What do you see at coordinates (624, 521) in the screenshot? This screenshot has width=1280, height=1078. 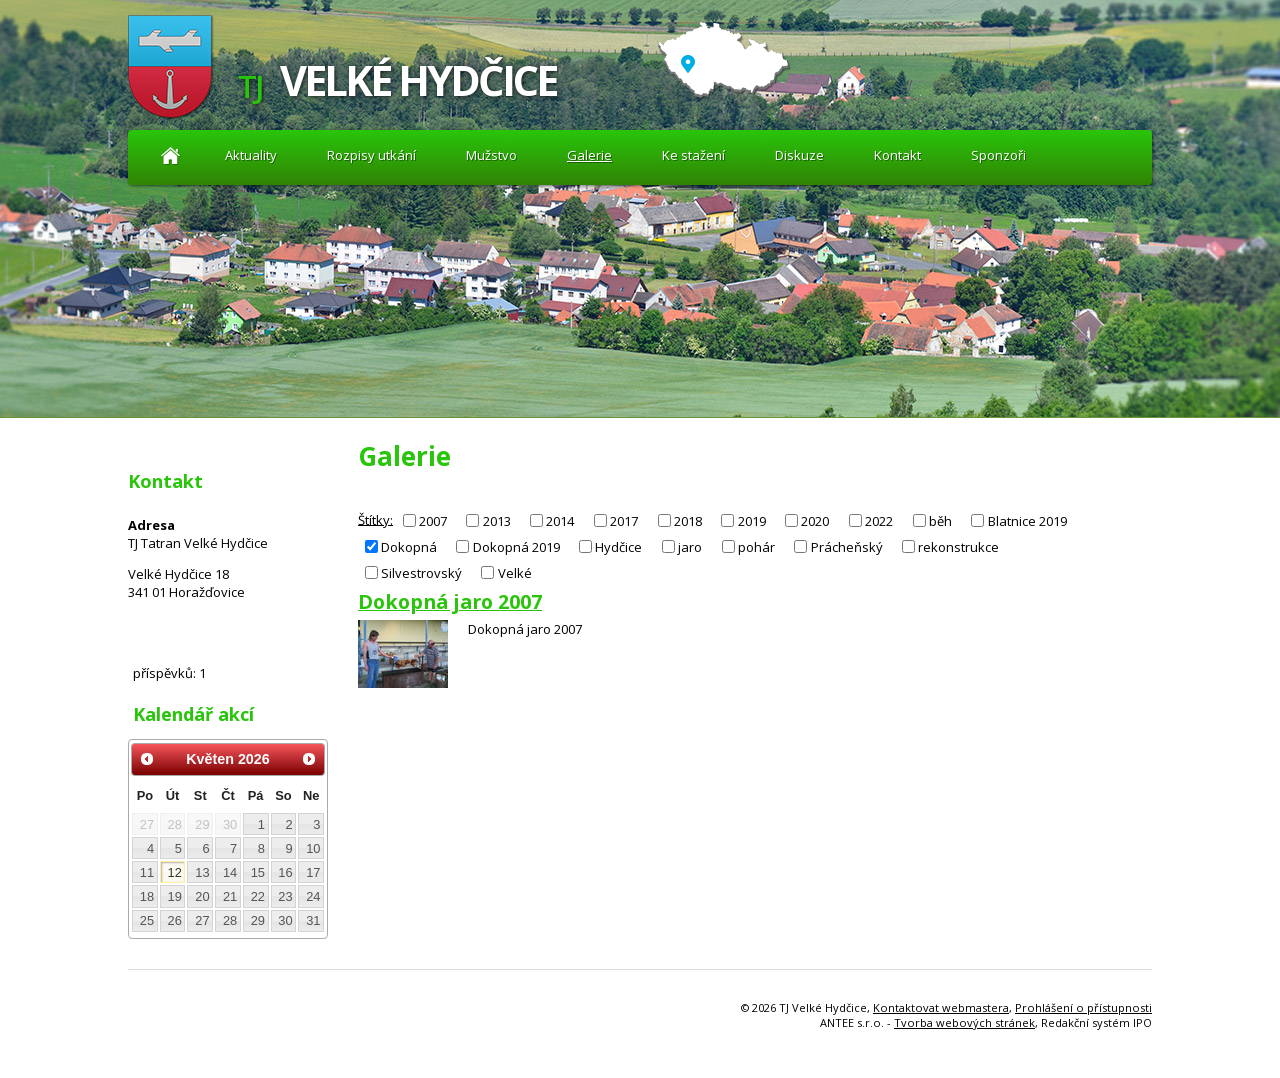 I see `2017` at bounding box center [624, 521].